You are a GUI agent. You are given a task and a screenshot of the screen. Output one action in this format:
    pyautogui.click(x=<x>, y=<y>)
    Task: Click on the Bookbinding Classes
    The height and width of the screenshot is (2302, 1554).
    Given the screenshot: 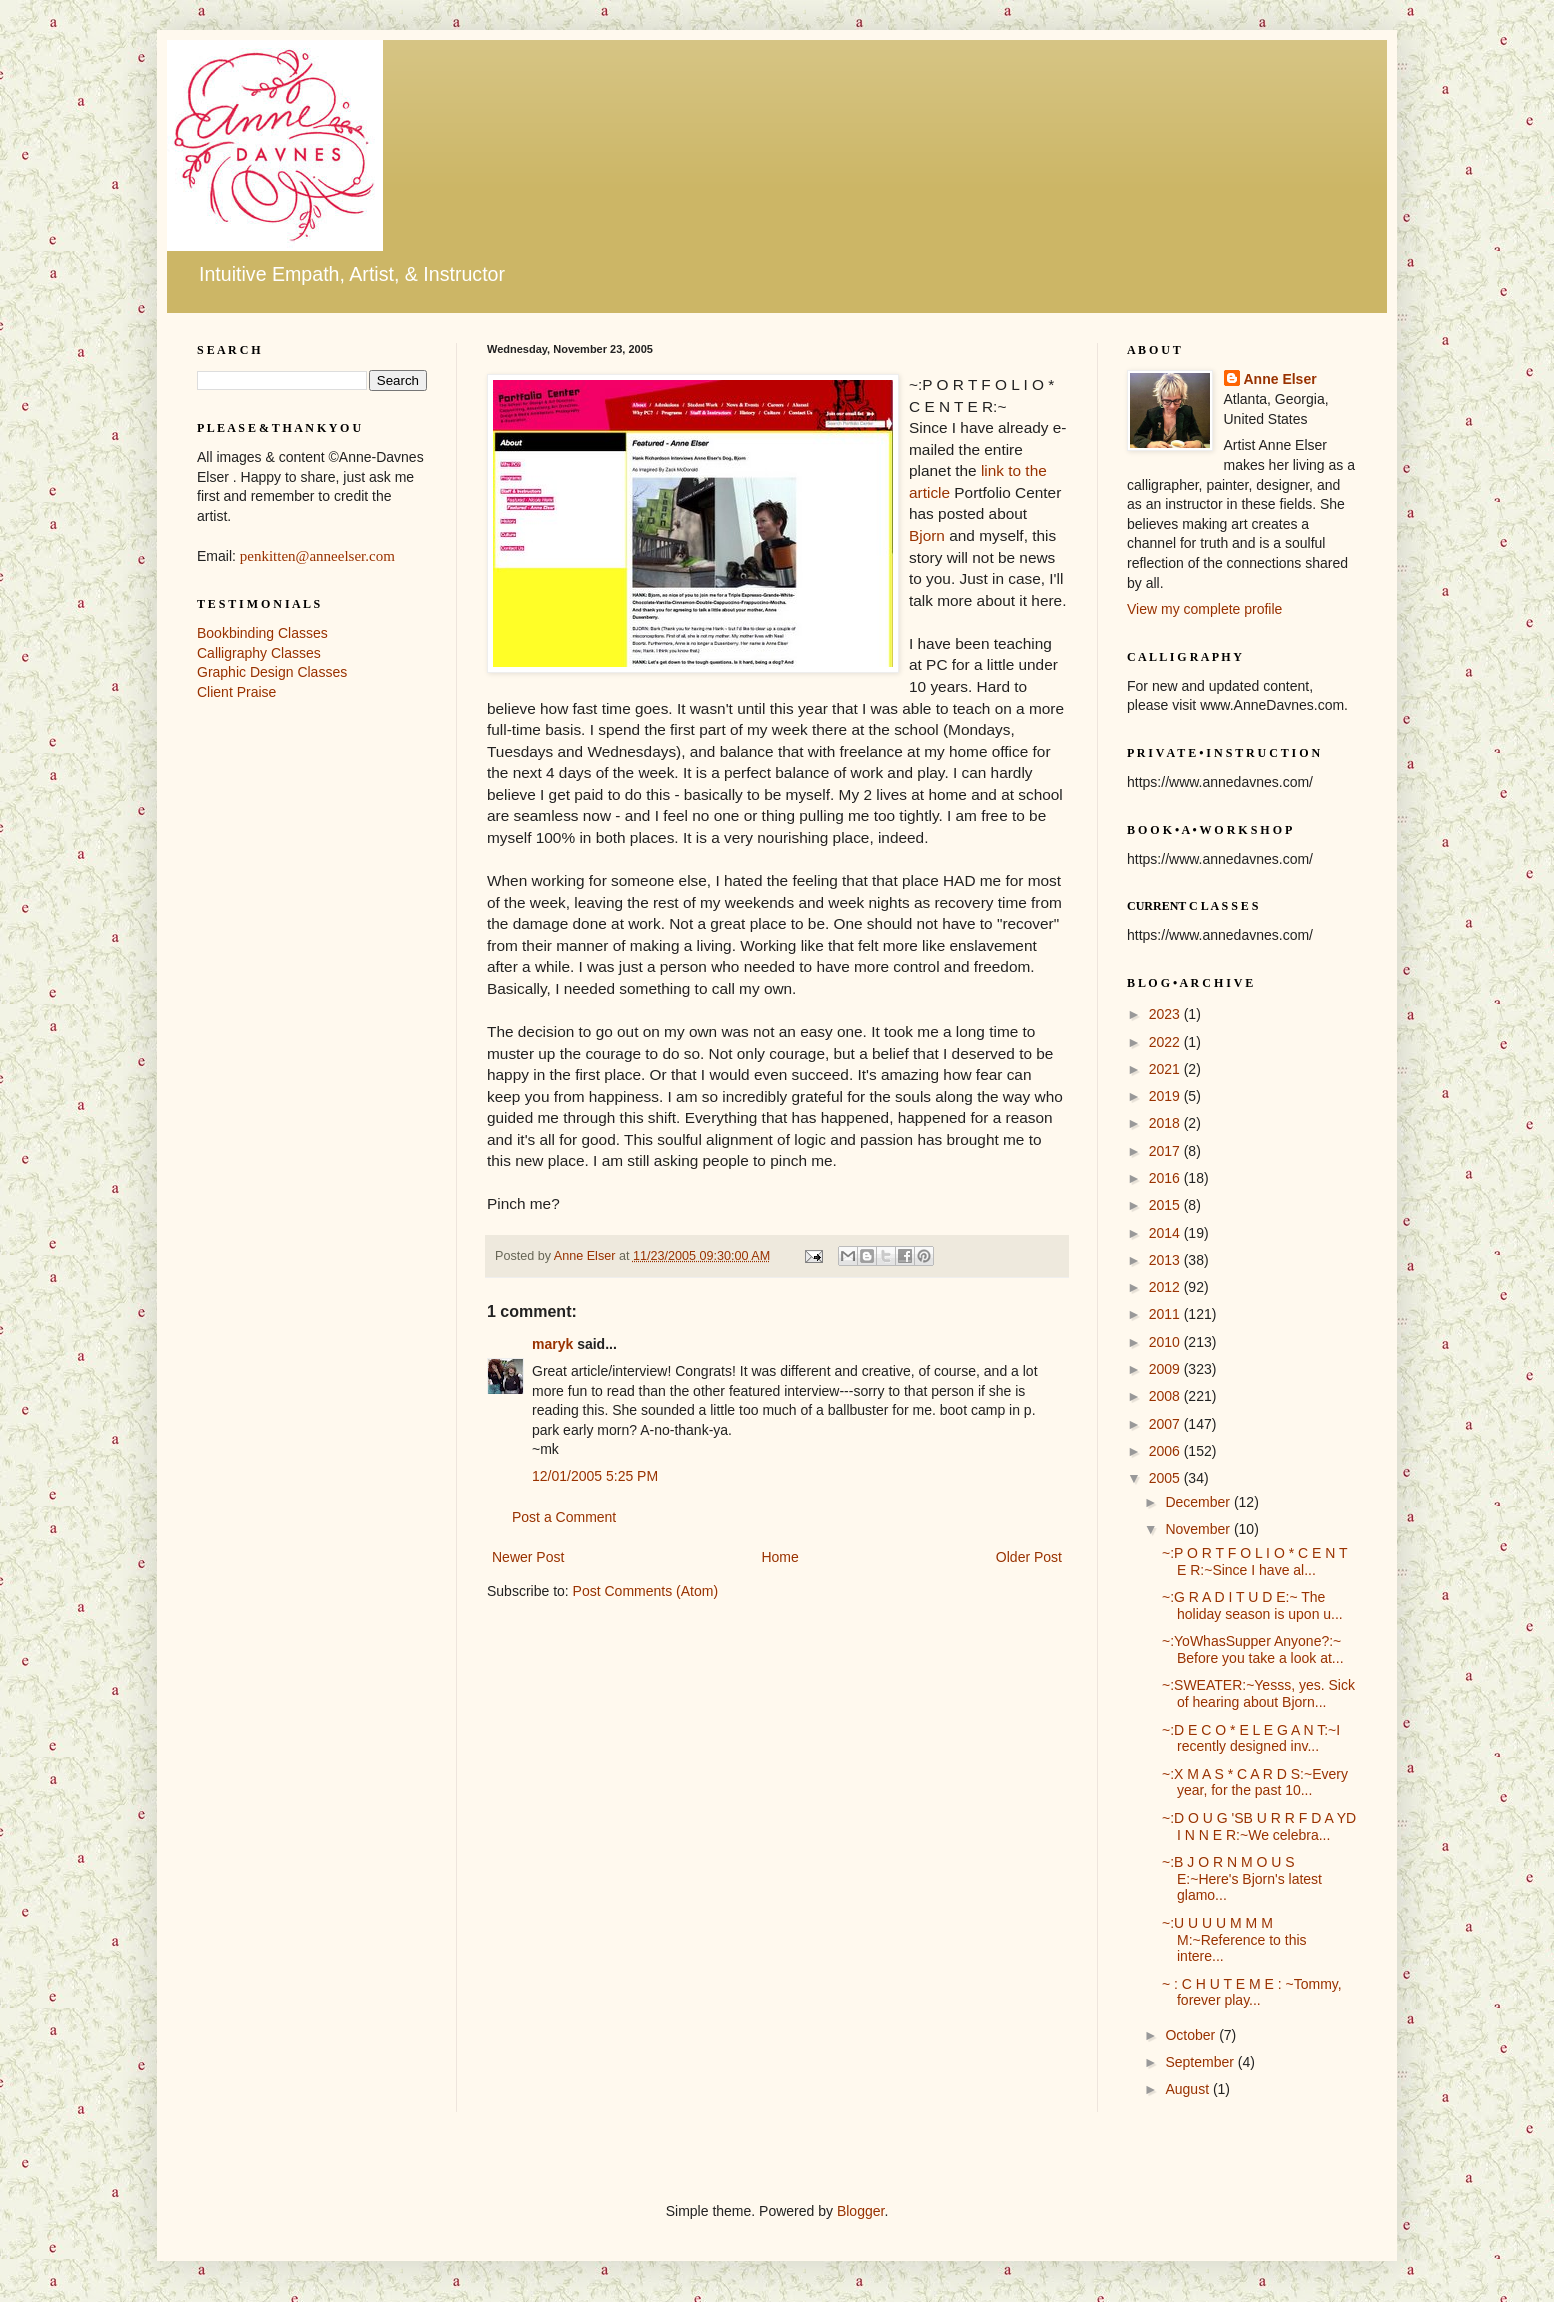 What is the action you would take?
    pyautogui.click(x=262, y=633)
    